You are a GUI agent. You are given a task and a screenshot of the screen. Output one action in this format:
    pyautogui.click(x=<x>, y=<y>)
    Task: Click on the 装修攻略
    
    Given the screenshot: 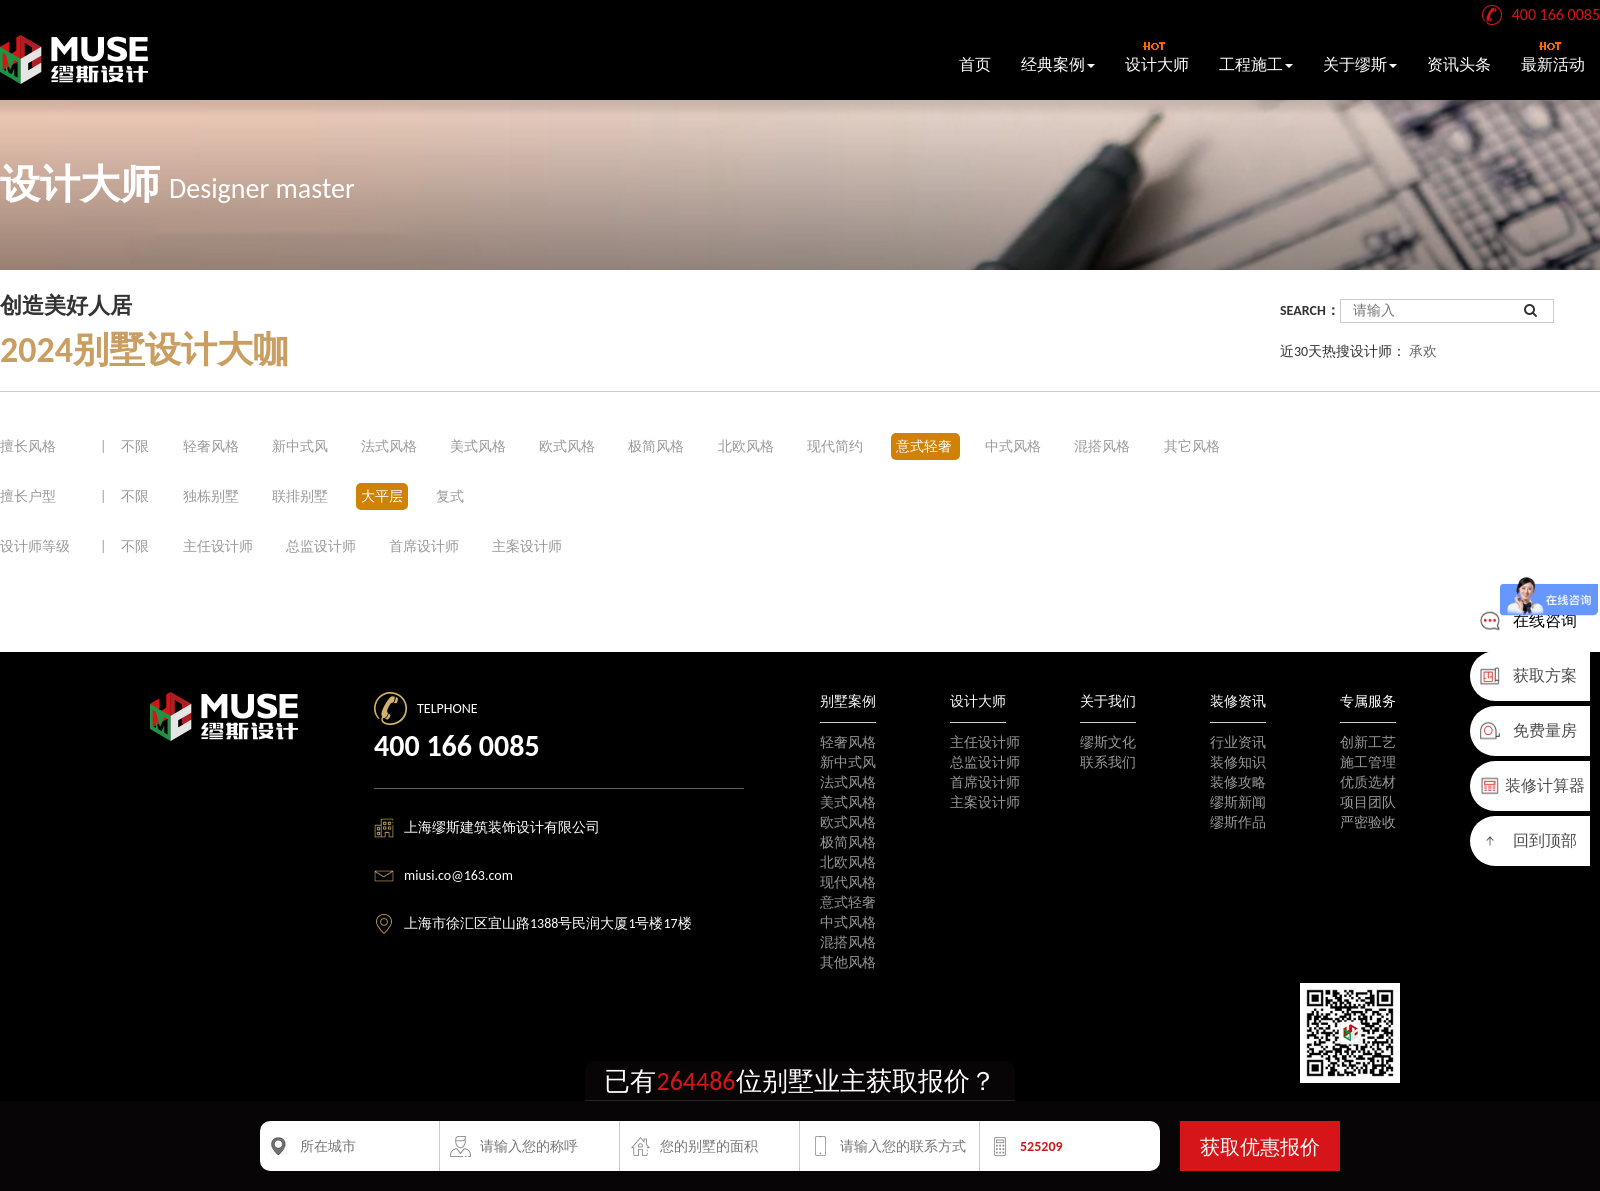 What is the action you would take?
    pyautogui.click(x=1238, y=782)
    